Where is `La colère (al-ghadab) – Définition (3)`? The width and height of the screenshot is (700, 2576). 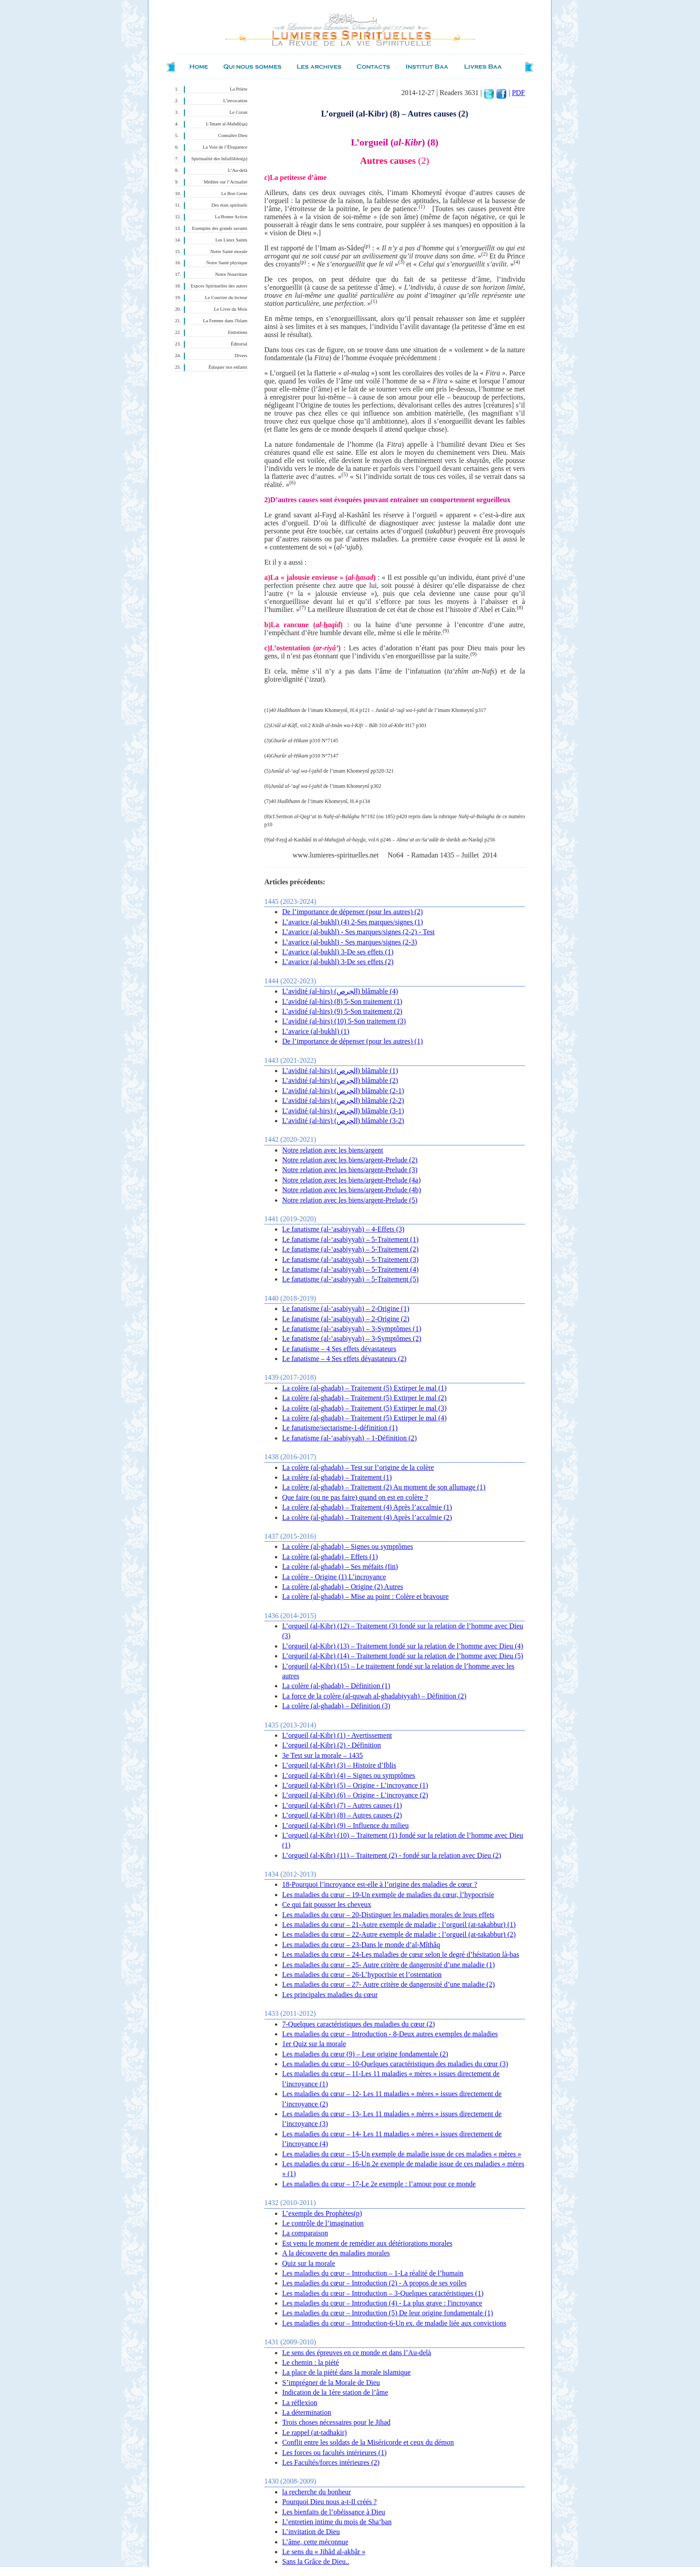 La colère (al-ghadab) – Définition (3) is located at coordinates (336, 1706).